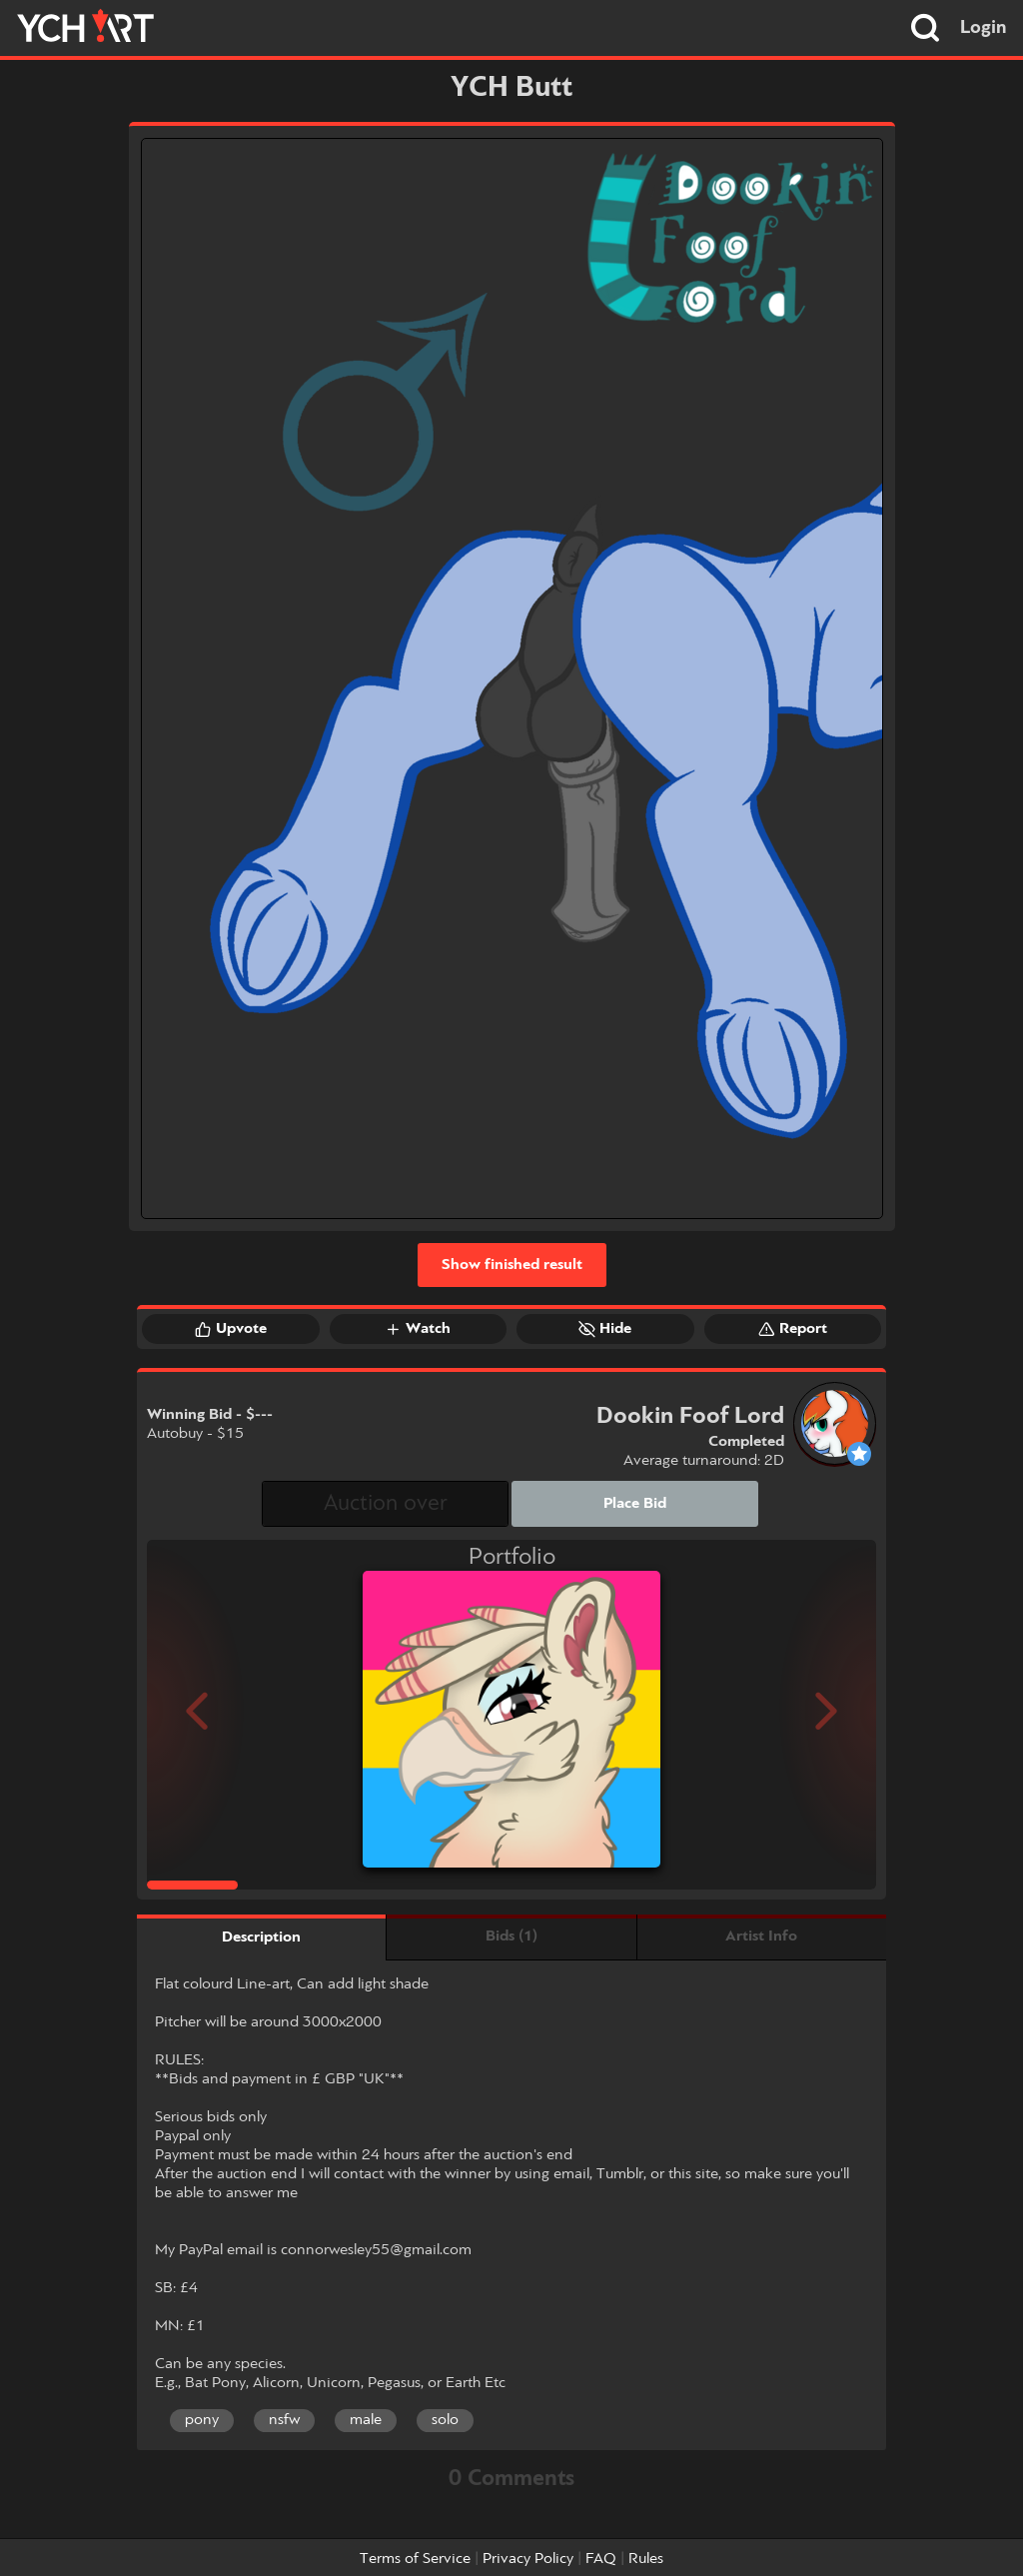 The width and height of the screenshot is (1023, 2576). Describe the element at coordinates (445, 2420) in the screenshot. I see `solo` at that location.